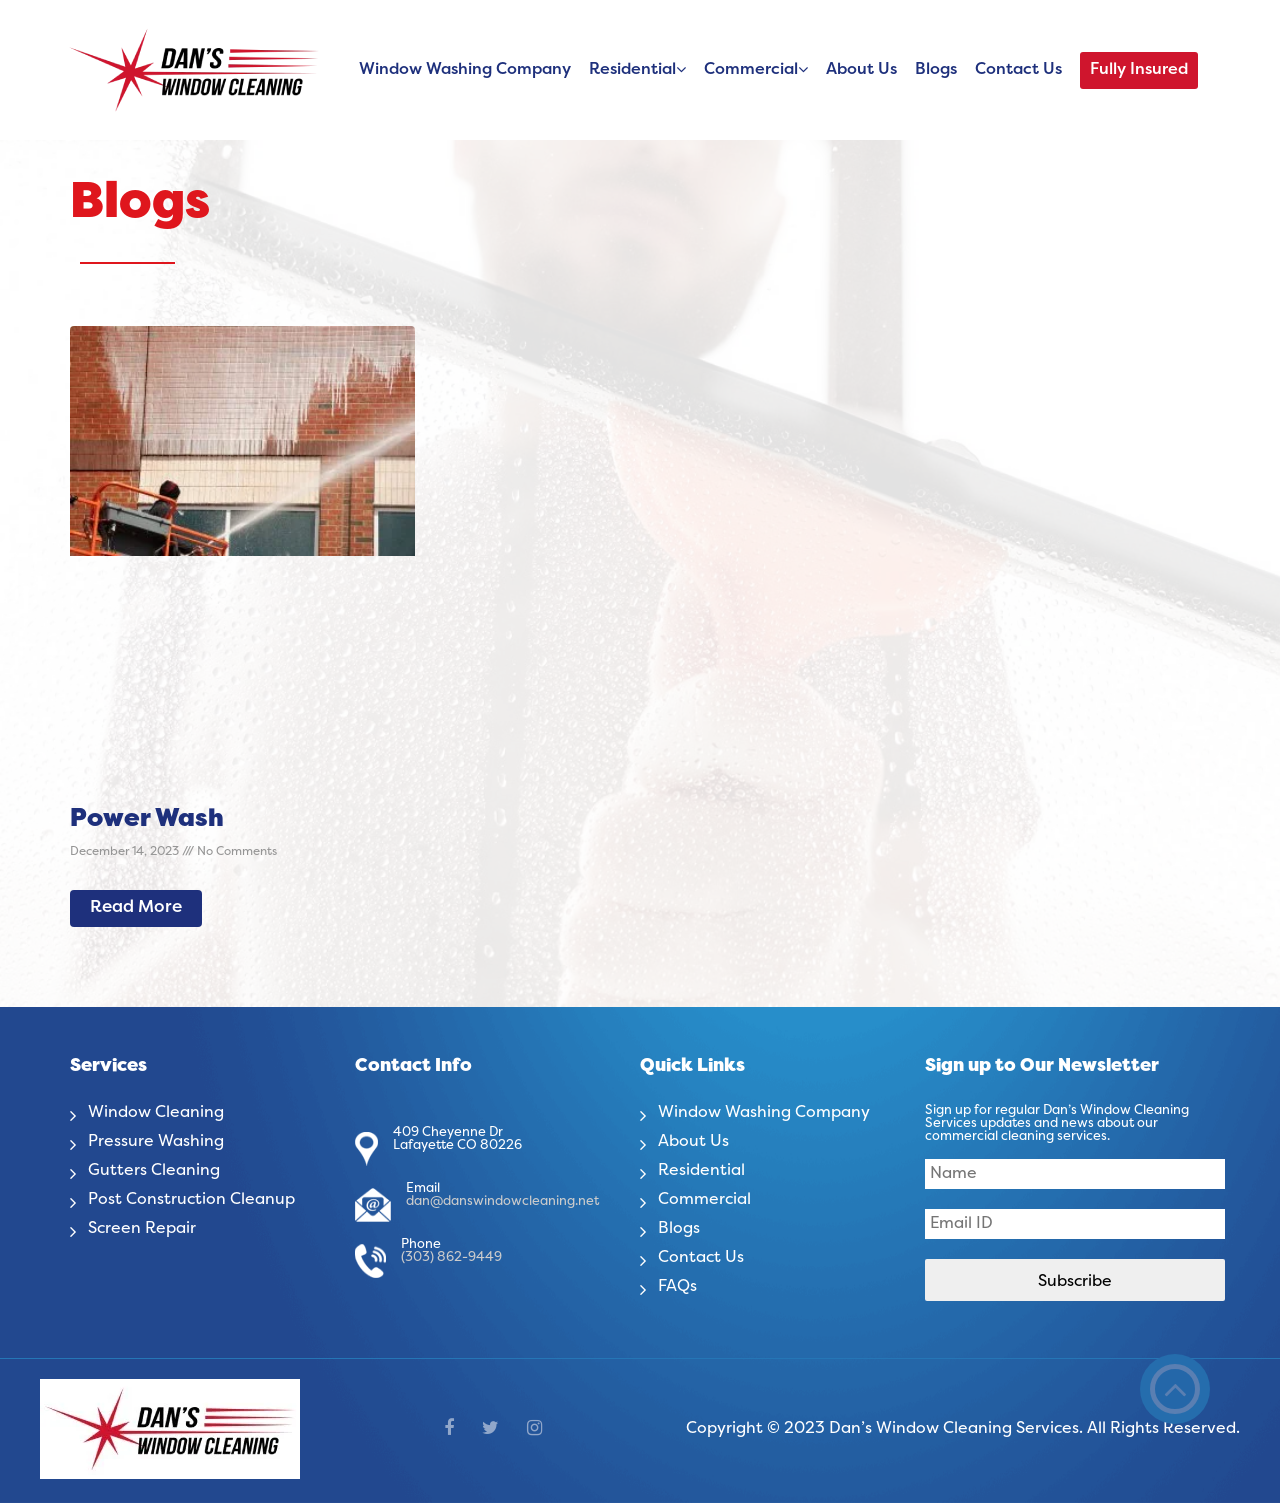  What do you see at coordinates (861, 70) in the screenshot?
I see `About Us` at bounding box center [861, 70].